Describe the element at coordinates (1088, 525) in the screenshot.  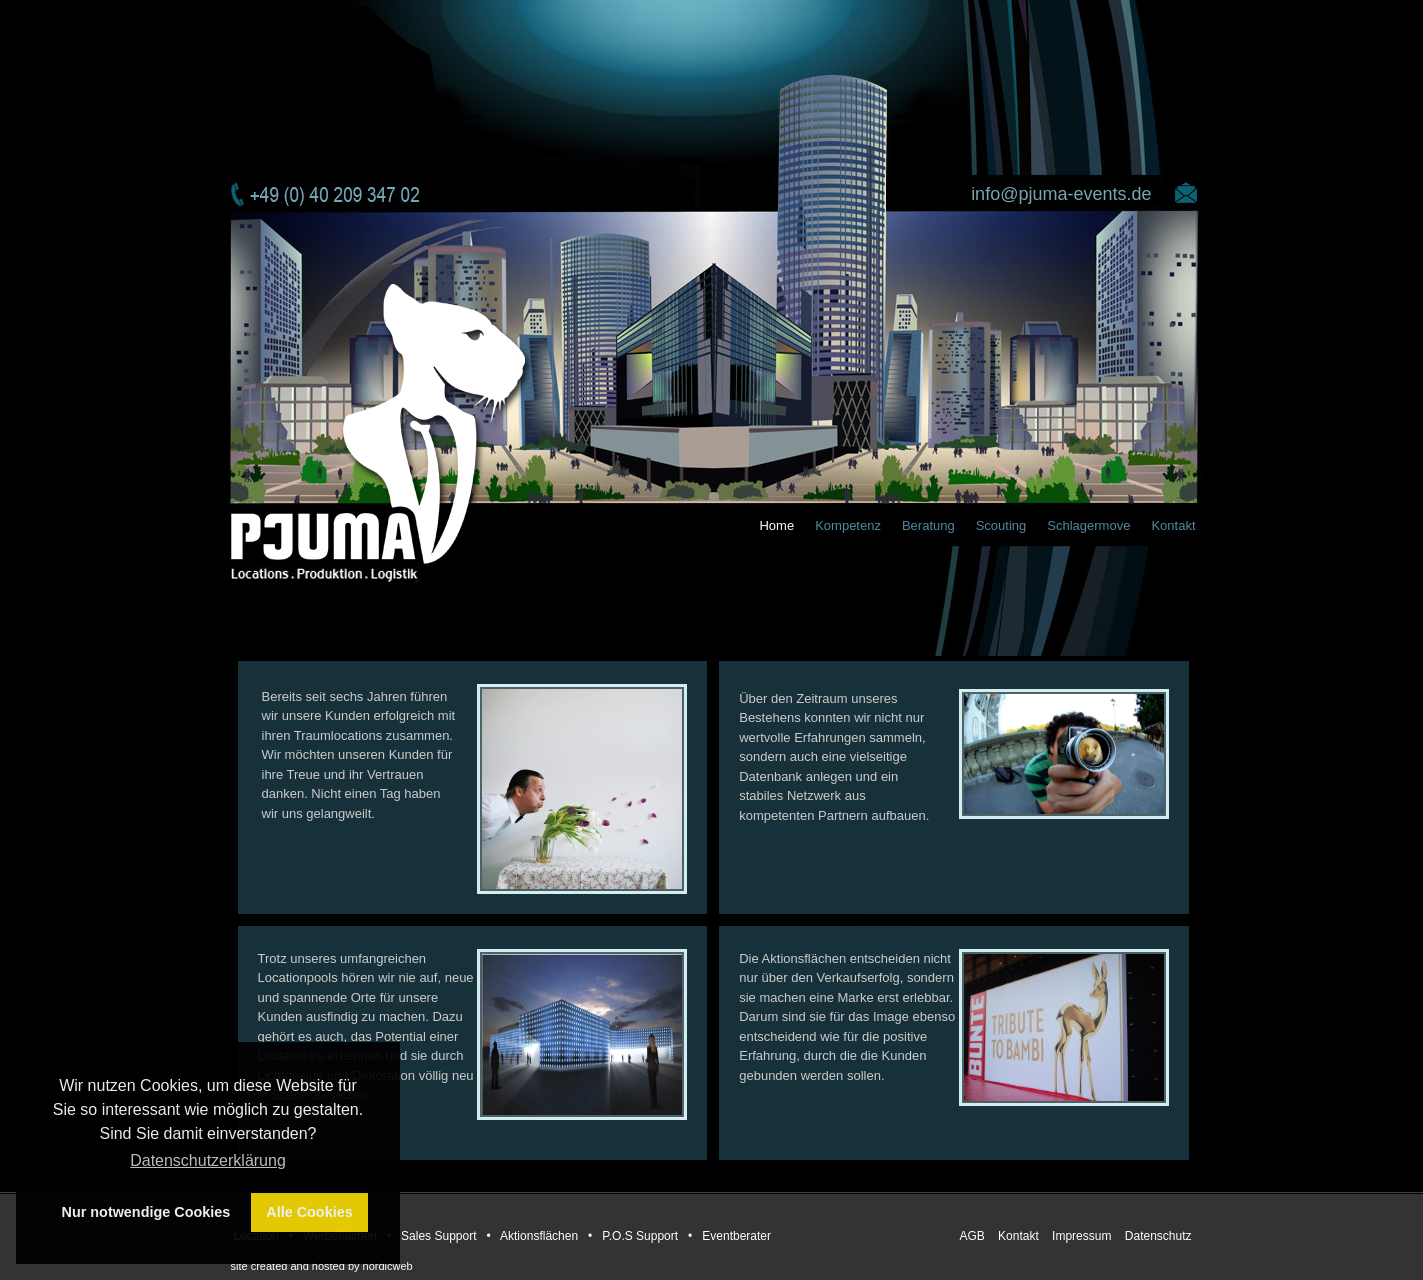
I see `Schlagermove` at that location.